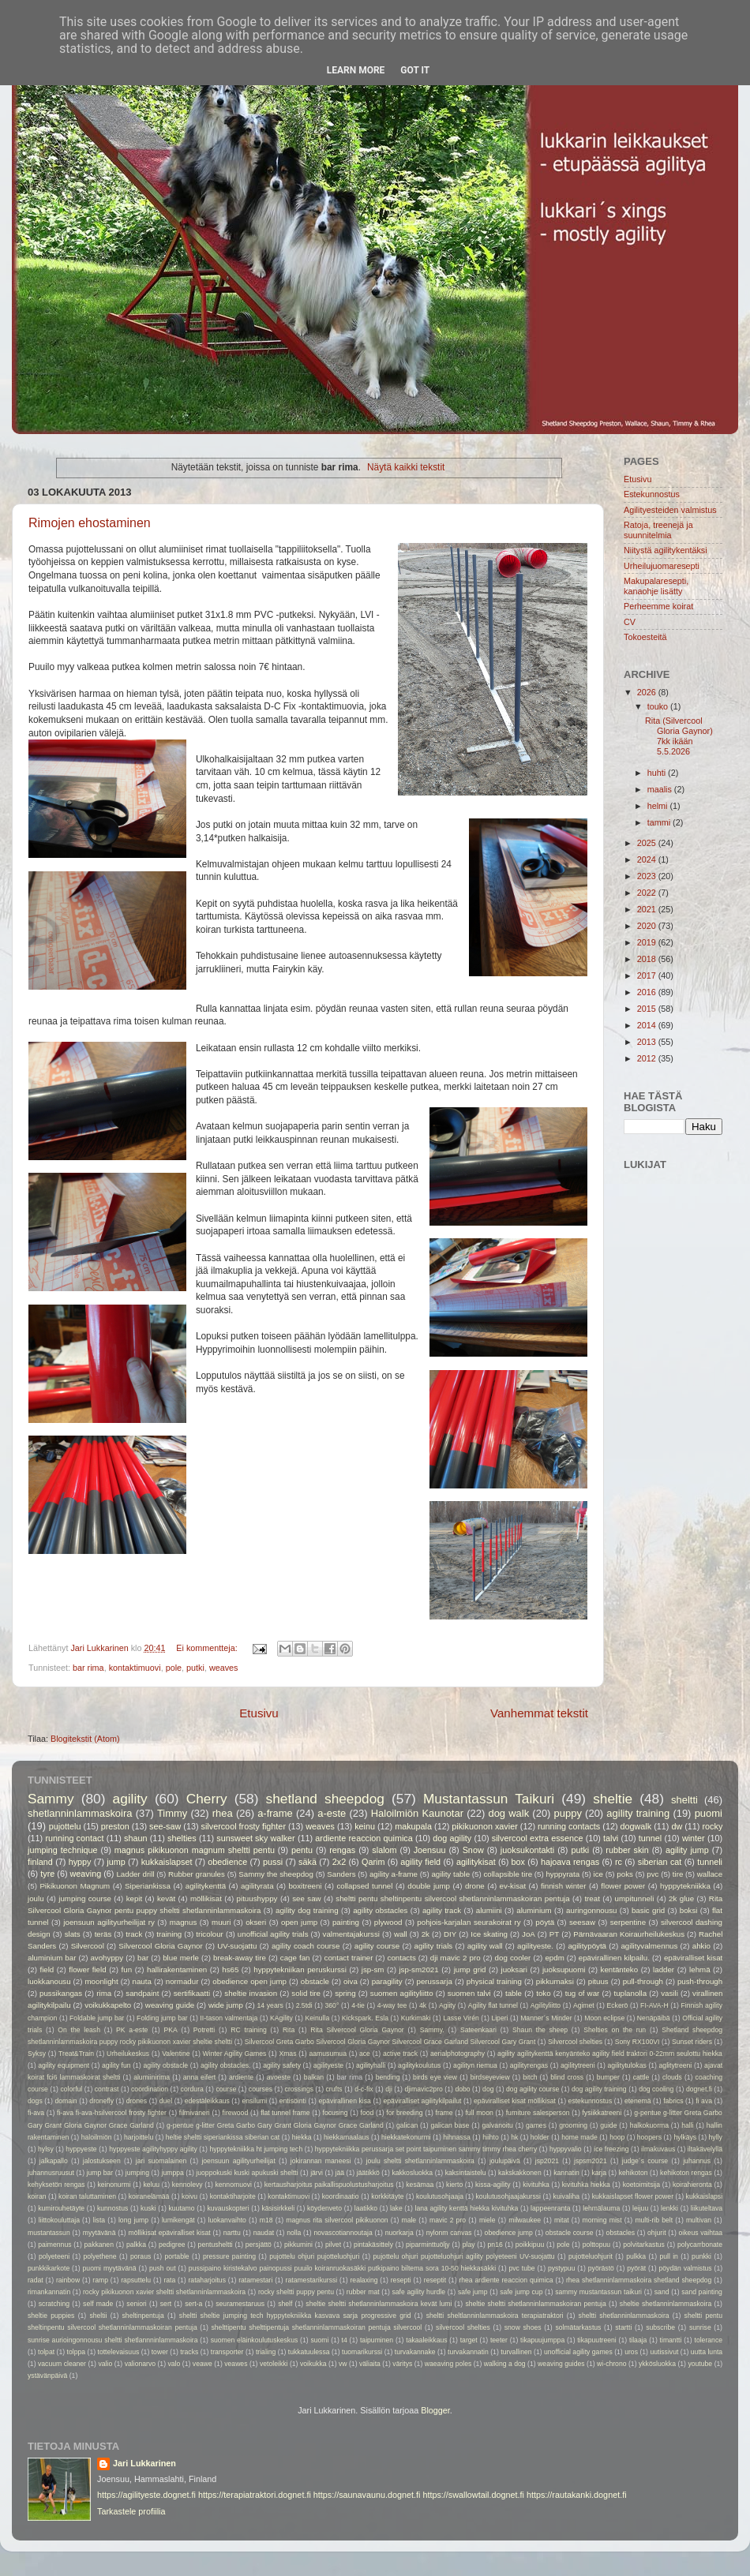 The width and height of the screenshot is (750, 2576). Describe the element at coordinates (202, 2364) in the screenshot. I see `veawe` at that location.